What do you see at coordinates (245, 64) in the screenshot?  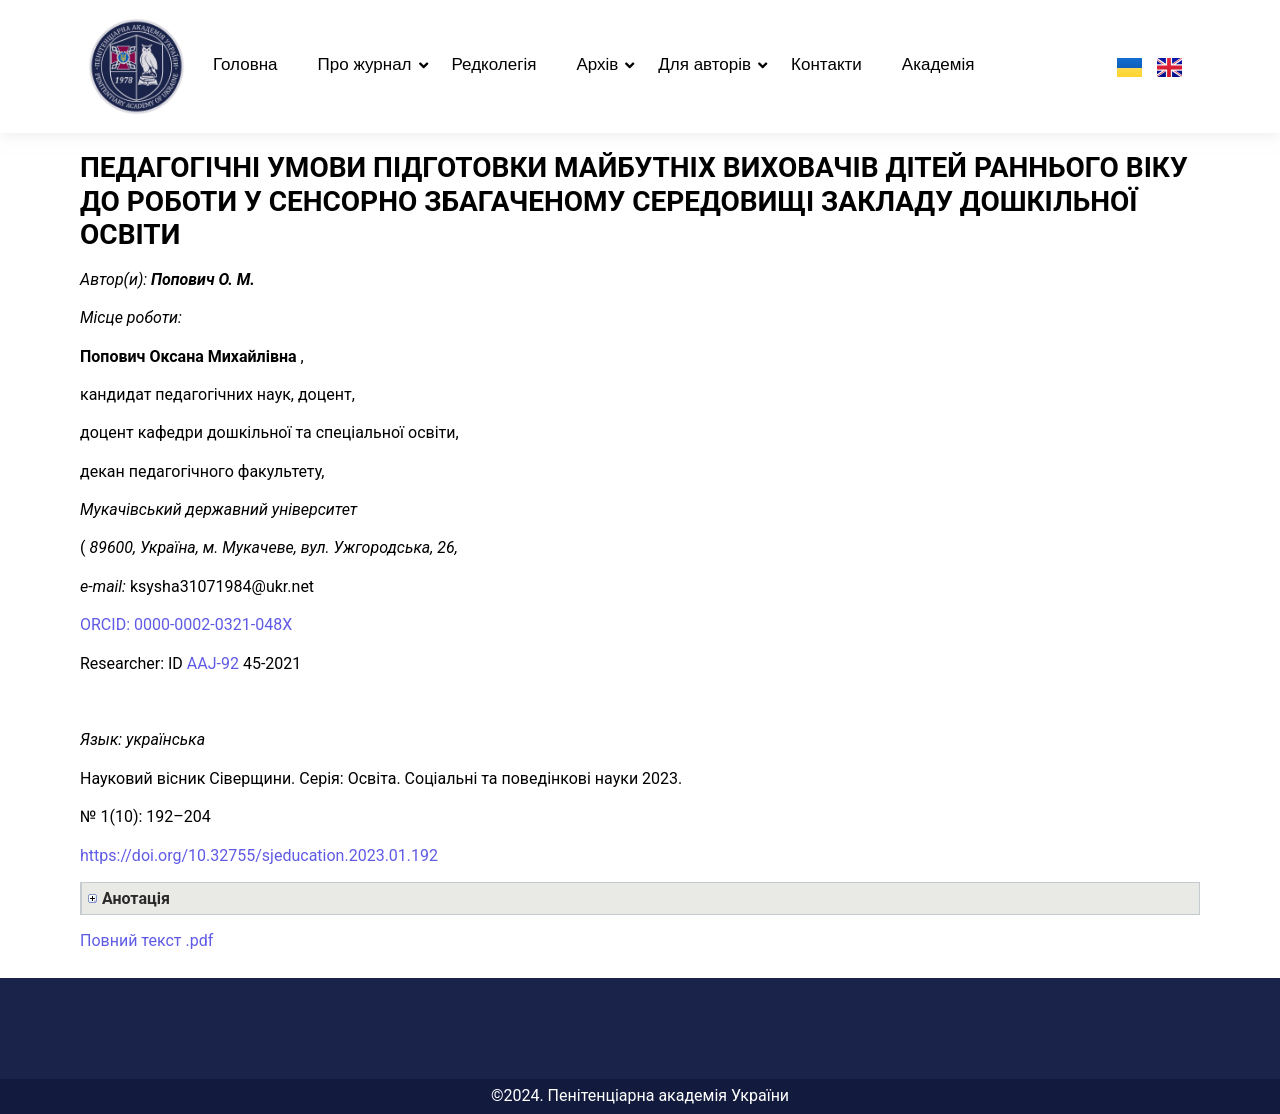 I see `Головна` at bounding box center [245, 64].